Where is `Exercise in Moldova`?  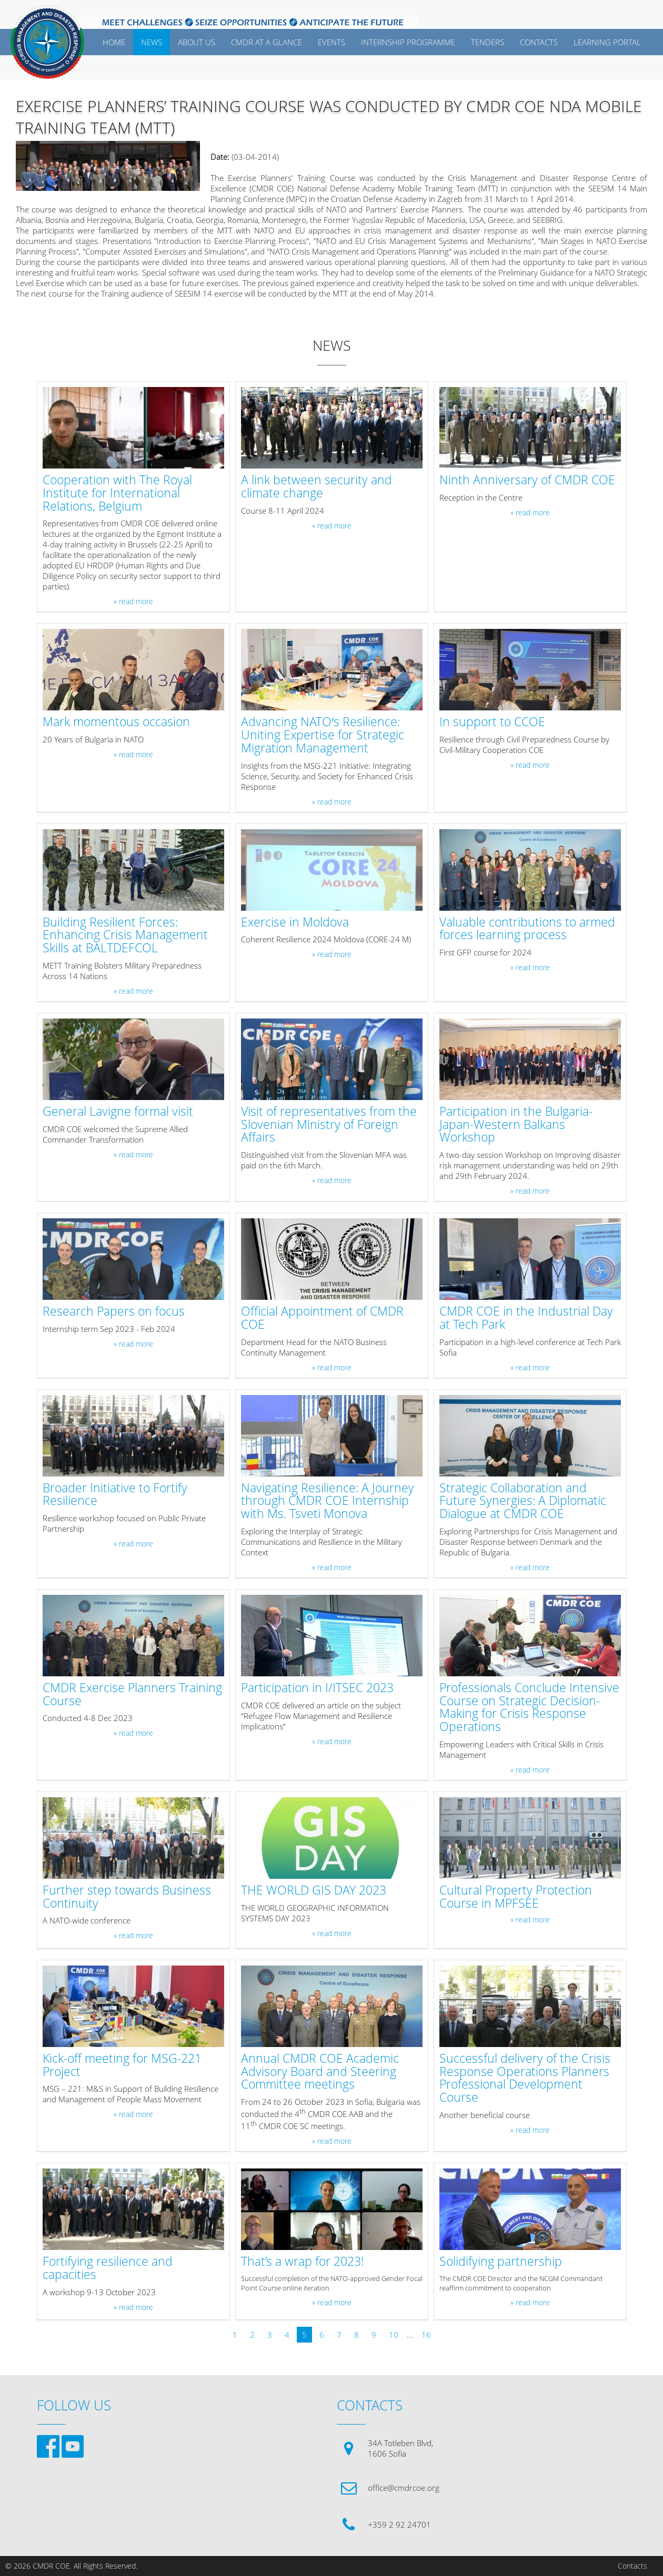 Exercise in Moldova is located at coordinates (295, 922).